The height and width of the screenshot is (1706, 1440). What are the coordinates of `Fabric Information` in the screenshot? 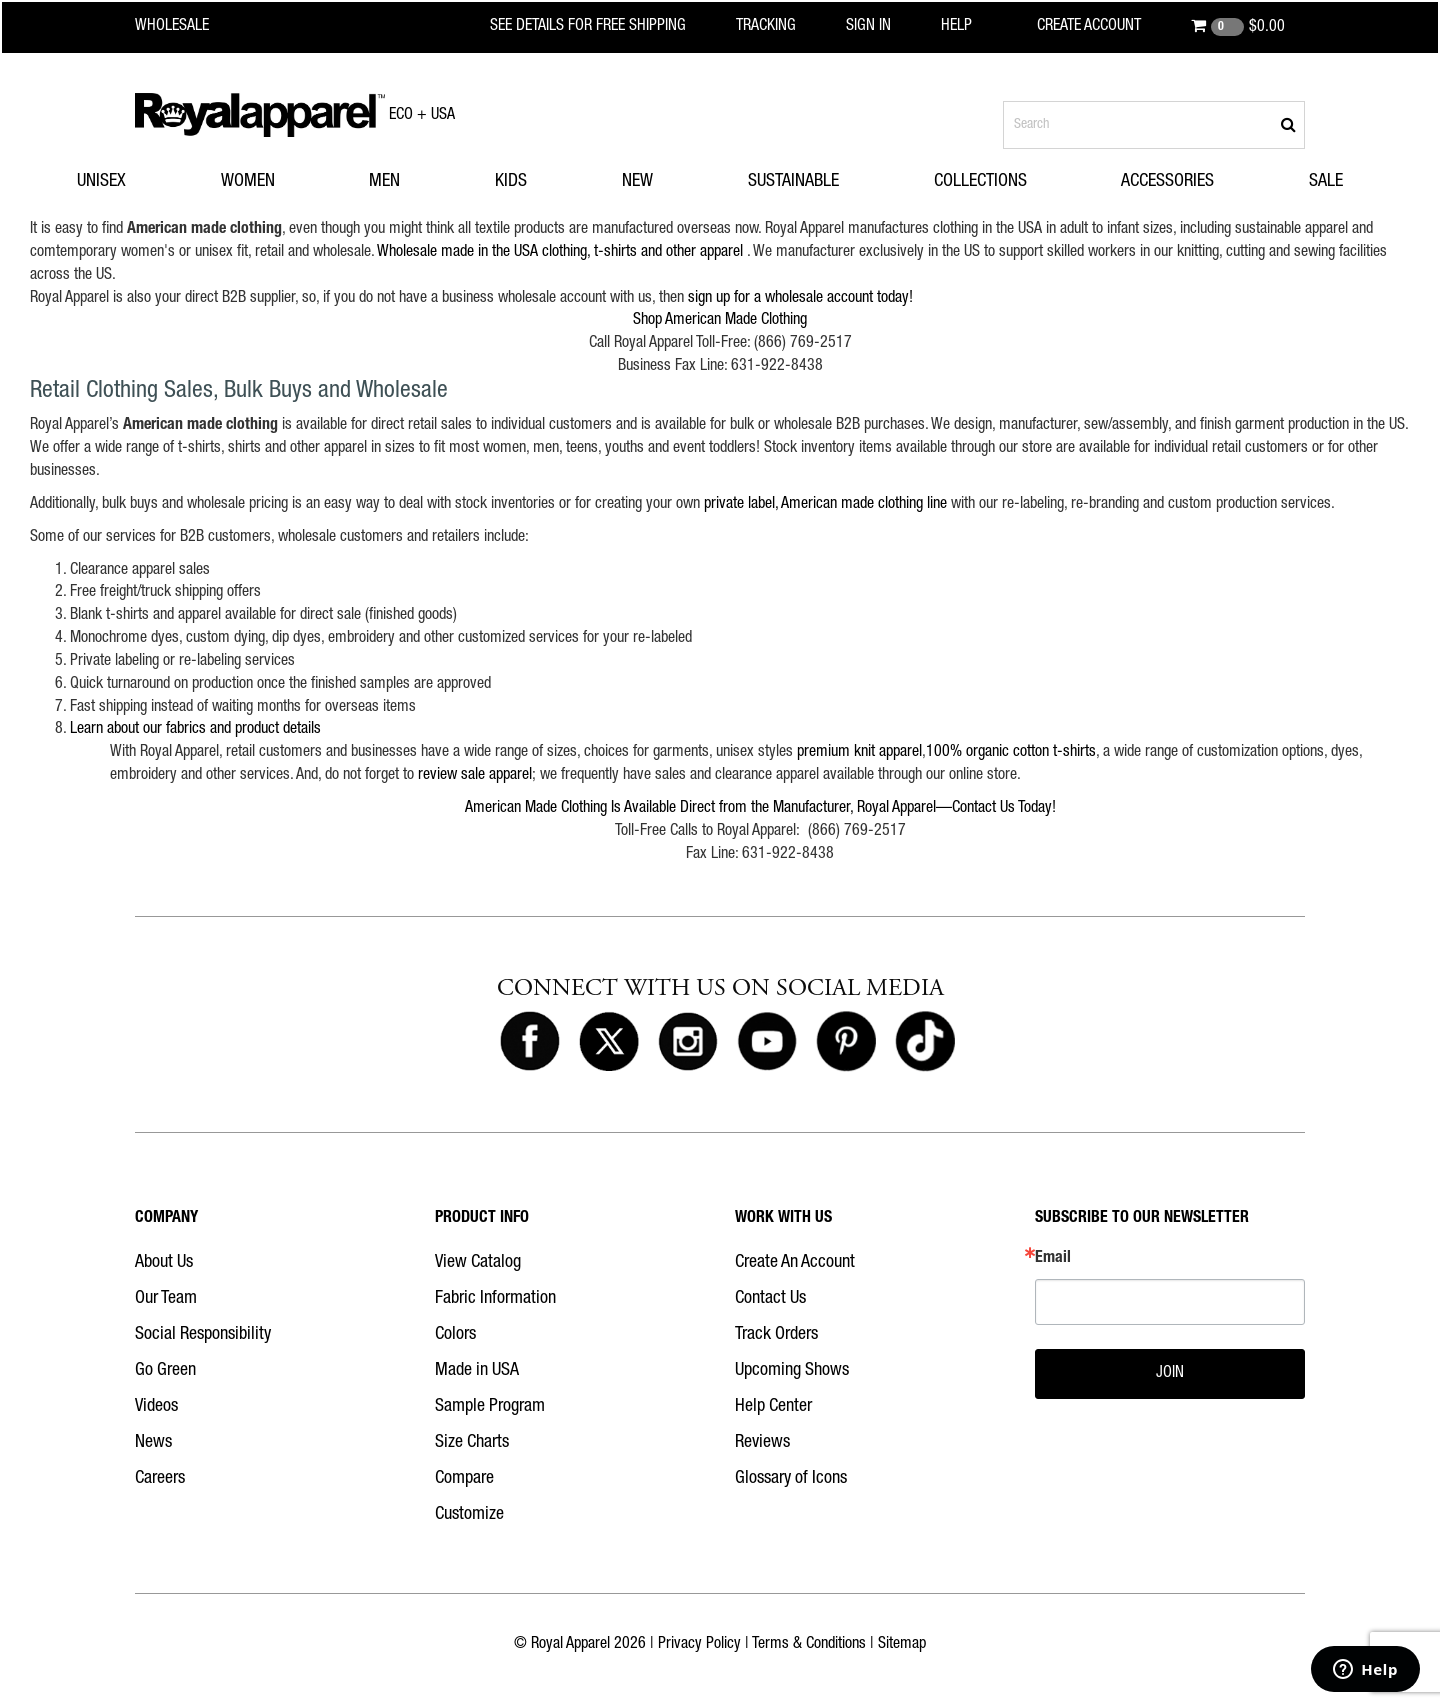 It's located at (495, 1299).